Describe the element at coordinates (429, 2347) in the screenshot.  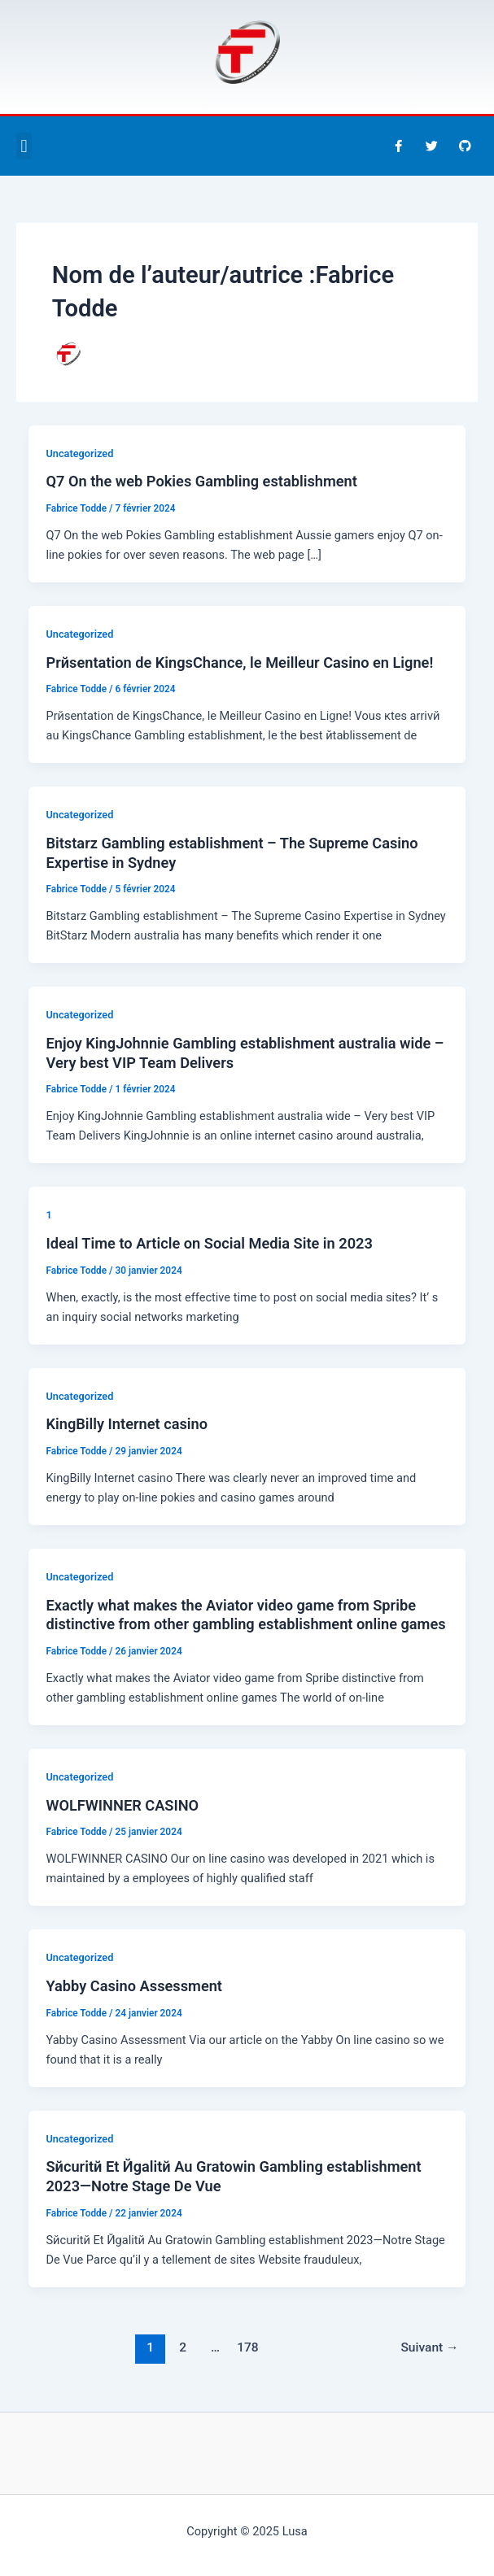
I see `Suivant` at that location.